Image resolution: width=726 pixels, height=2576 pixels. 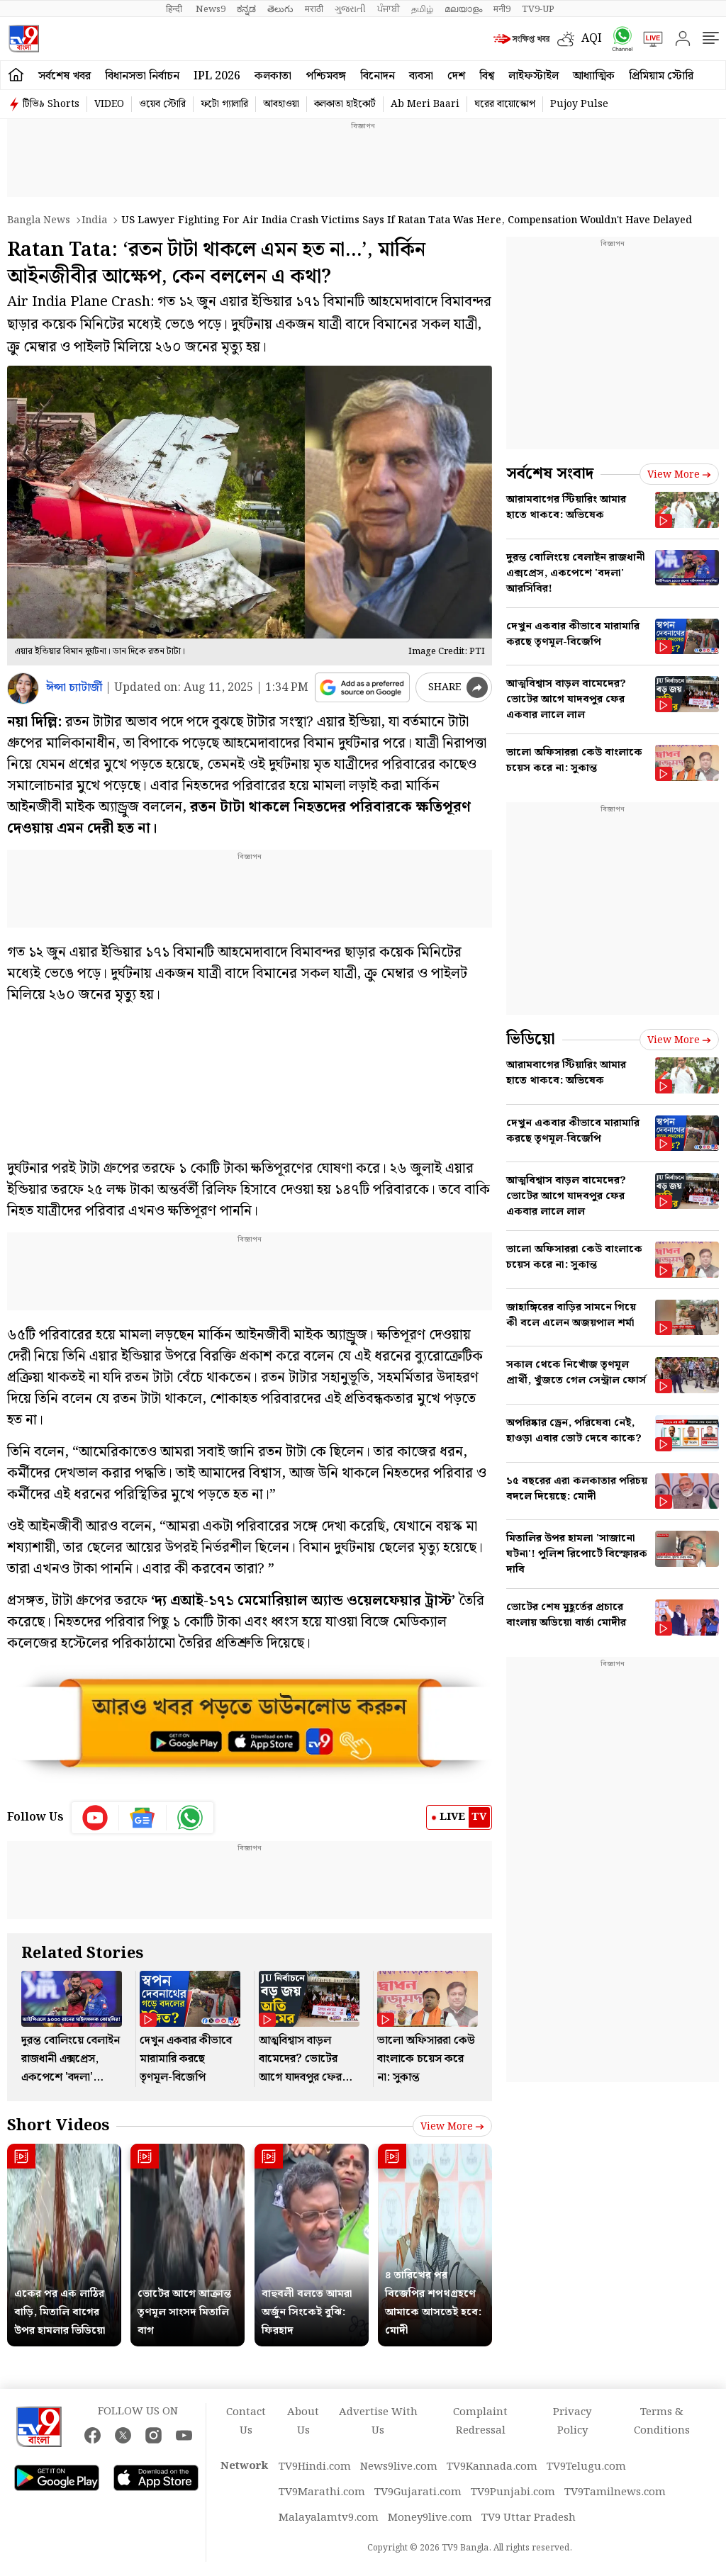 I want to click on ગુજરાતી, so click(x=350, y=9).